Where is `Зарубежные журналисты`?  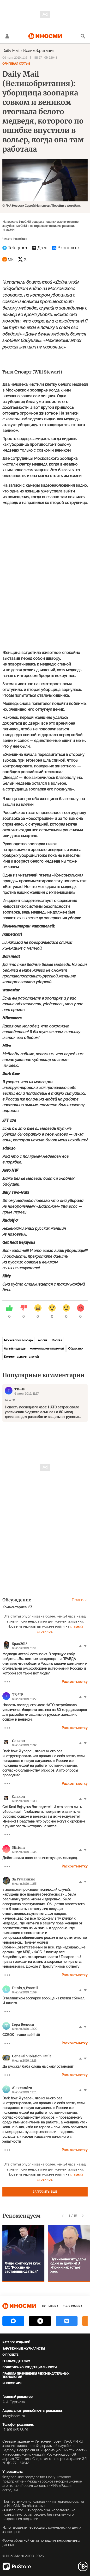
Зарубежные журналисты is located at coordinates (23, 2348).